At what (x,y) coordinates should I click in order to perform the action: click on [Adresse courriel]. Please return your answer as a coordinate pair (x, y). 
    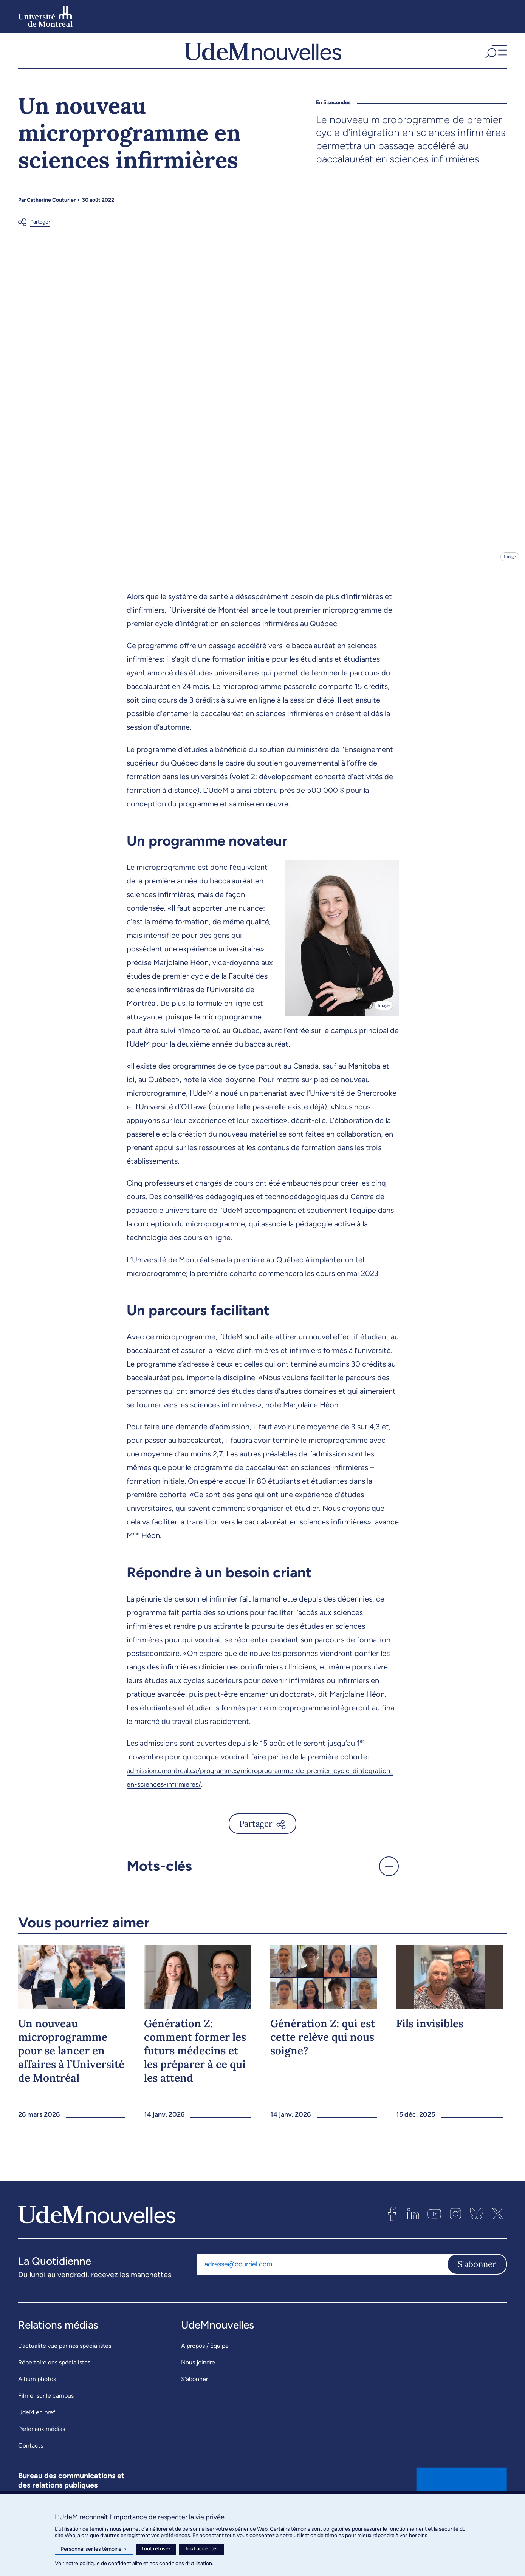
    Looking at the image, I should click on (322, 2282).